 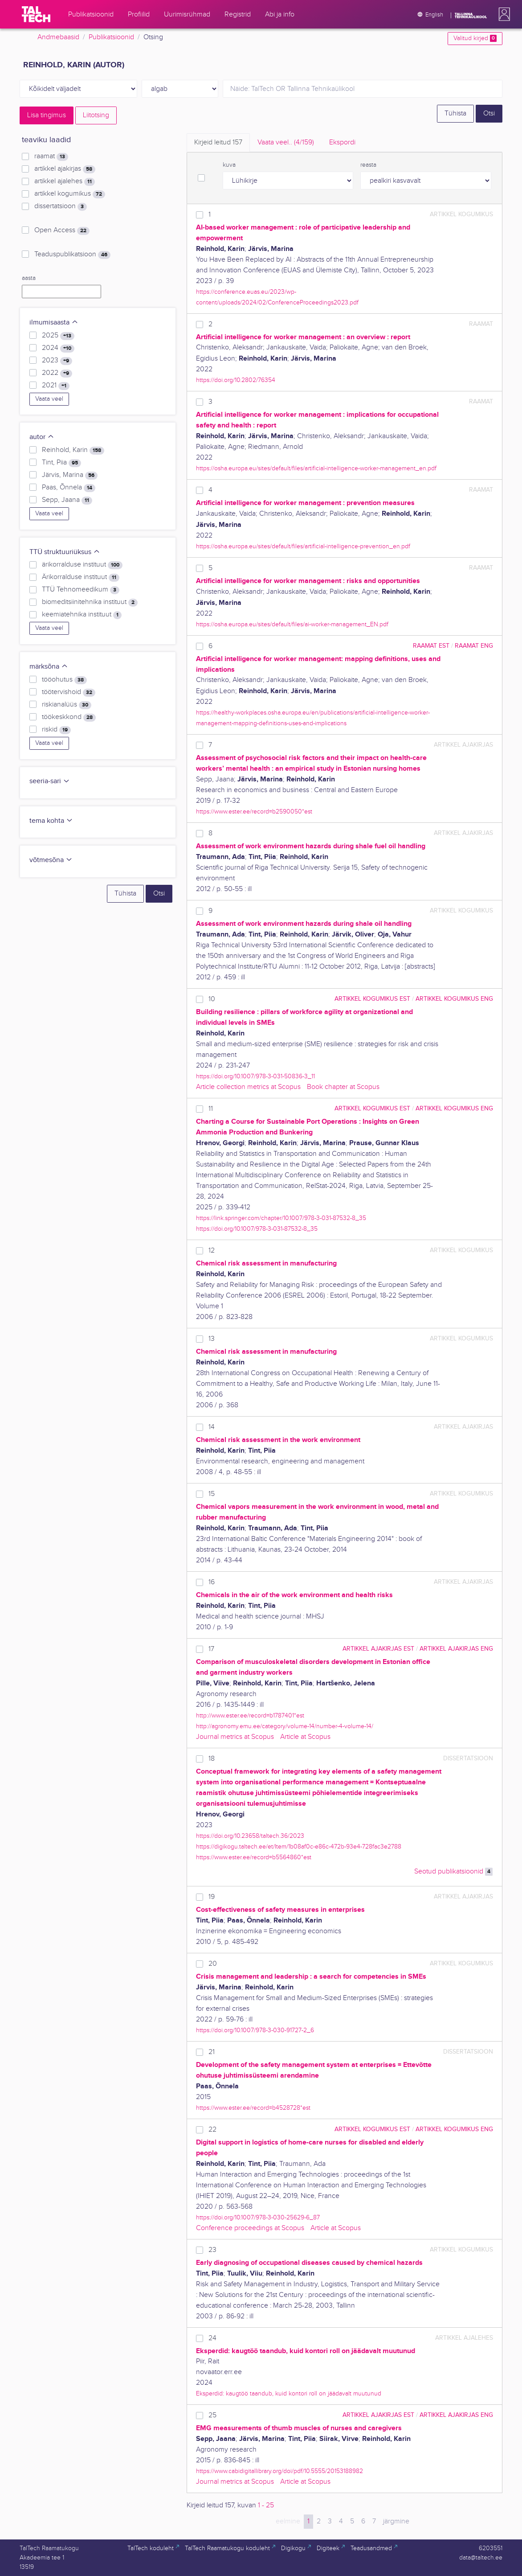 I want to click on 18, so click(x=211, y=1758).